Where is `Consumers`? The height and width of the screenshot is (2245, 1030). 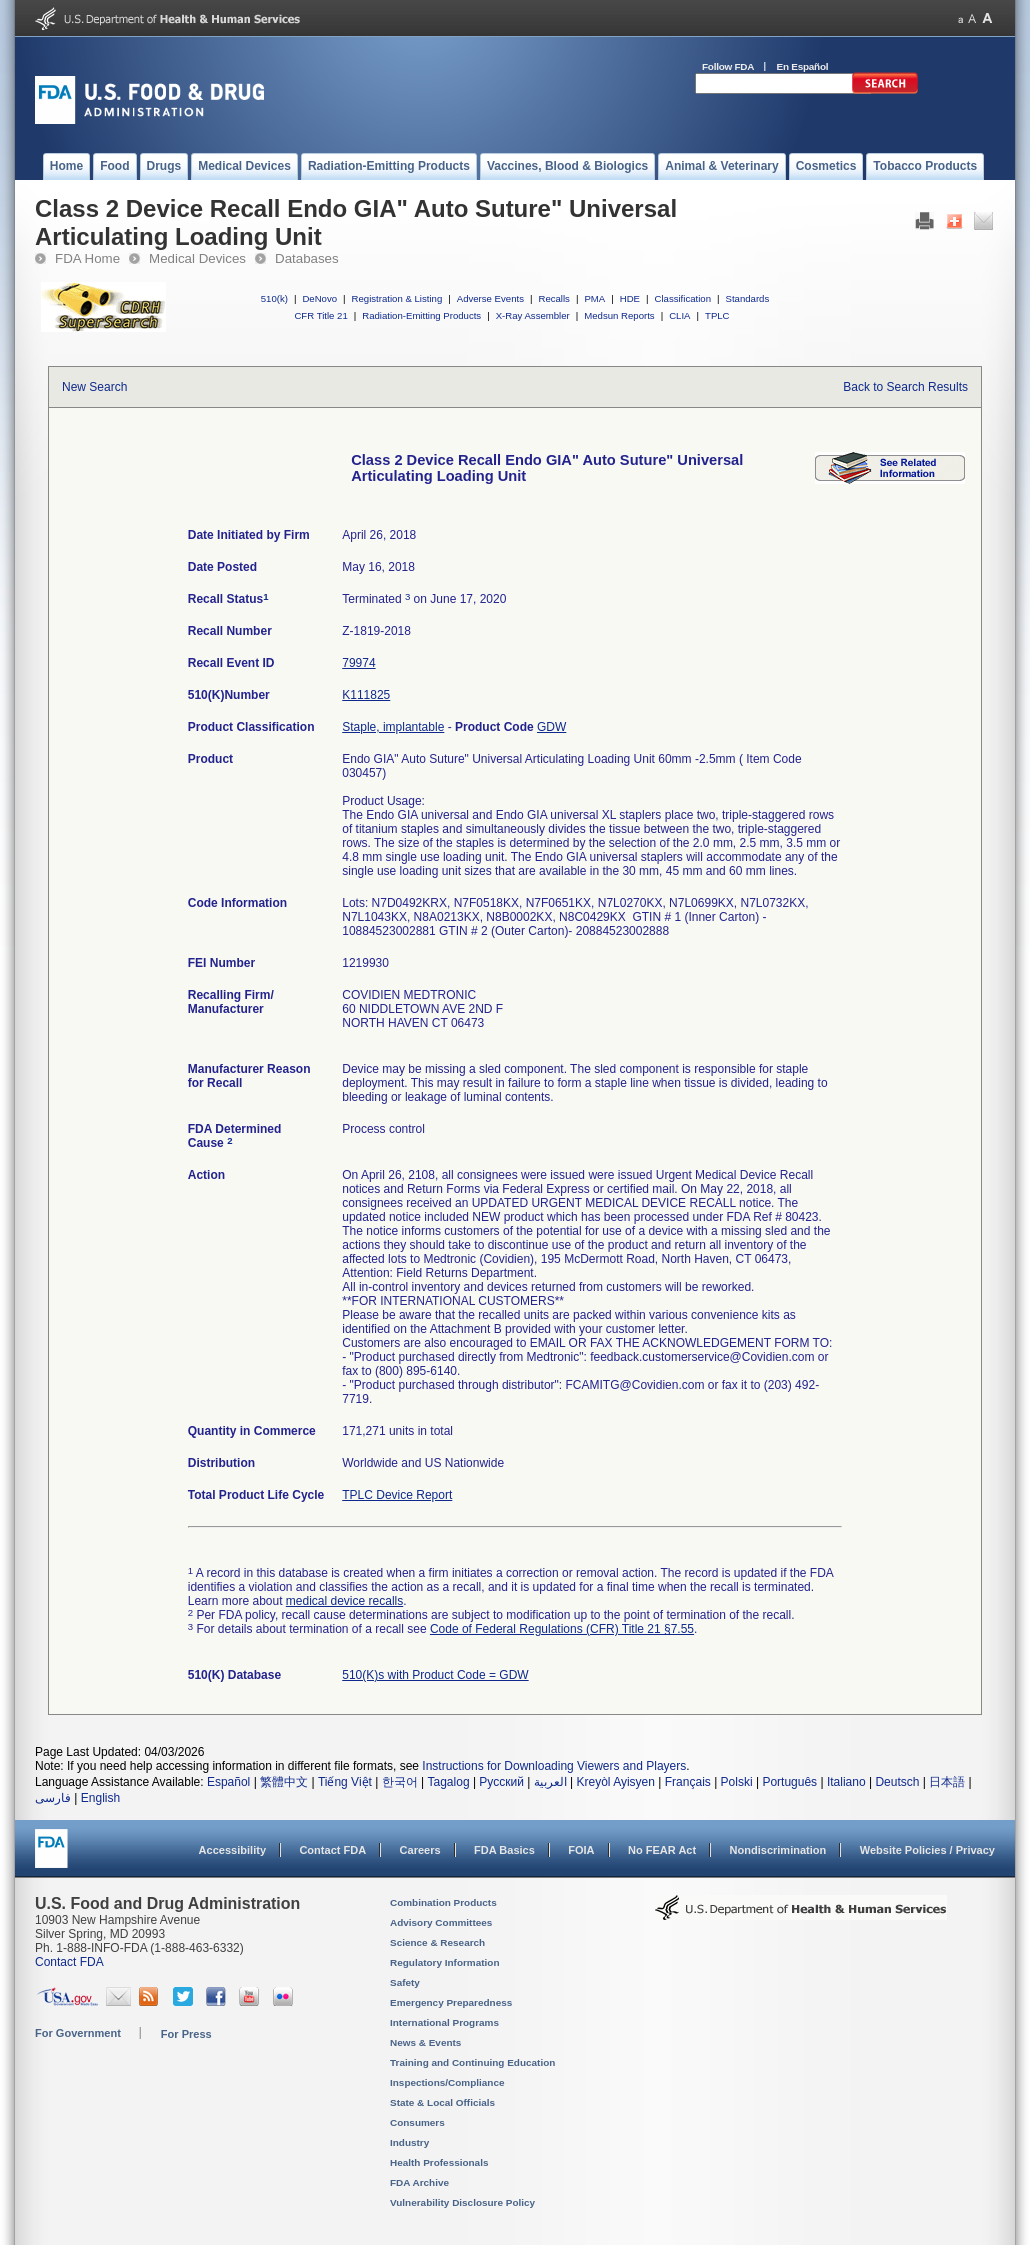 Consumers is located at coordinates (417, 2122).